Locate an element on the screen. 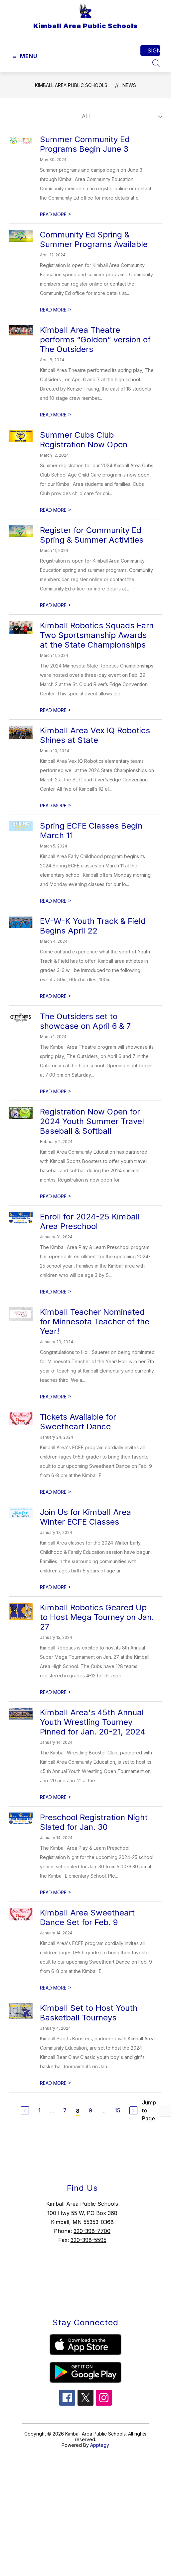 This screenshot has height=2576, width=171. READ MORE [Read more about Kimball Area Sweetheart Dance Set for Feb. 9] is located at coordinates (55, 1988).